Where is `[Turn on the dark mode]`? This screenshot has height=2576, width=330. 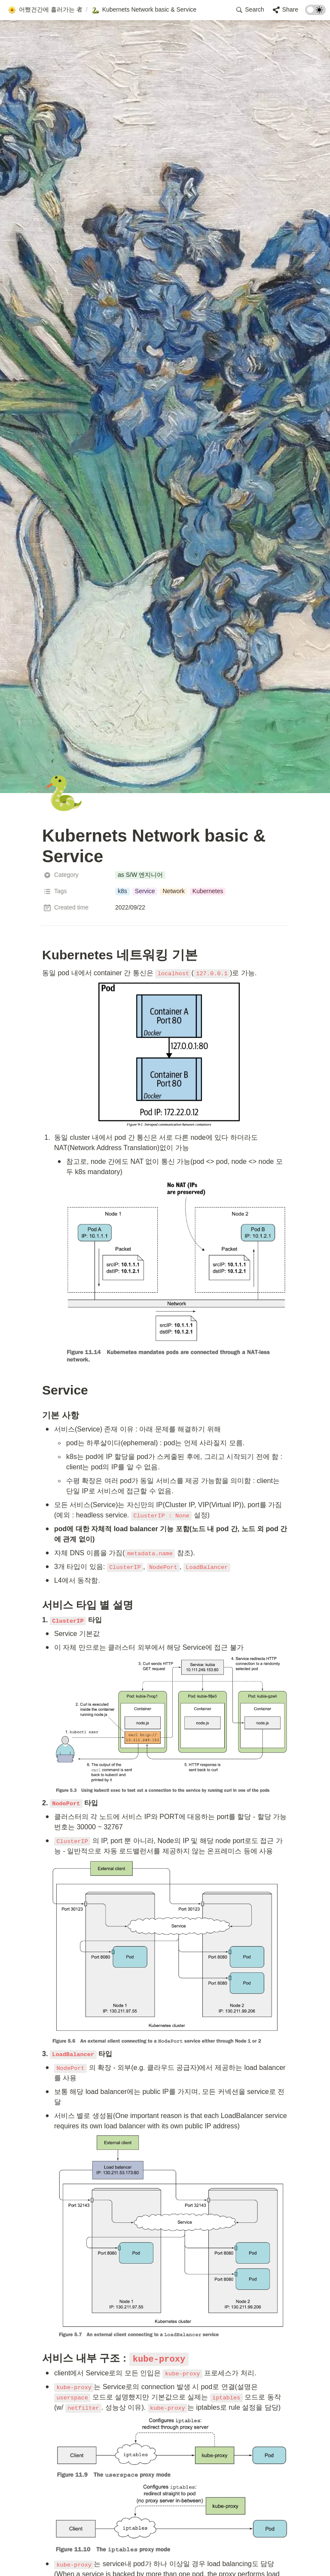 [Turn on the dark mode] is located at coordinates (315, 12).